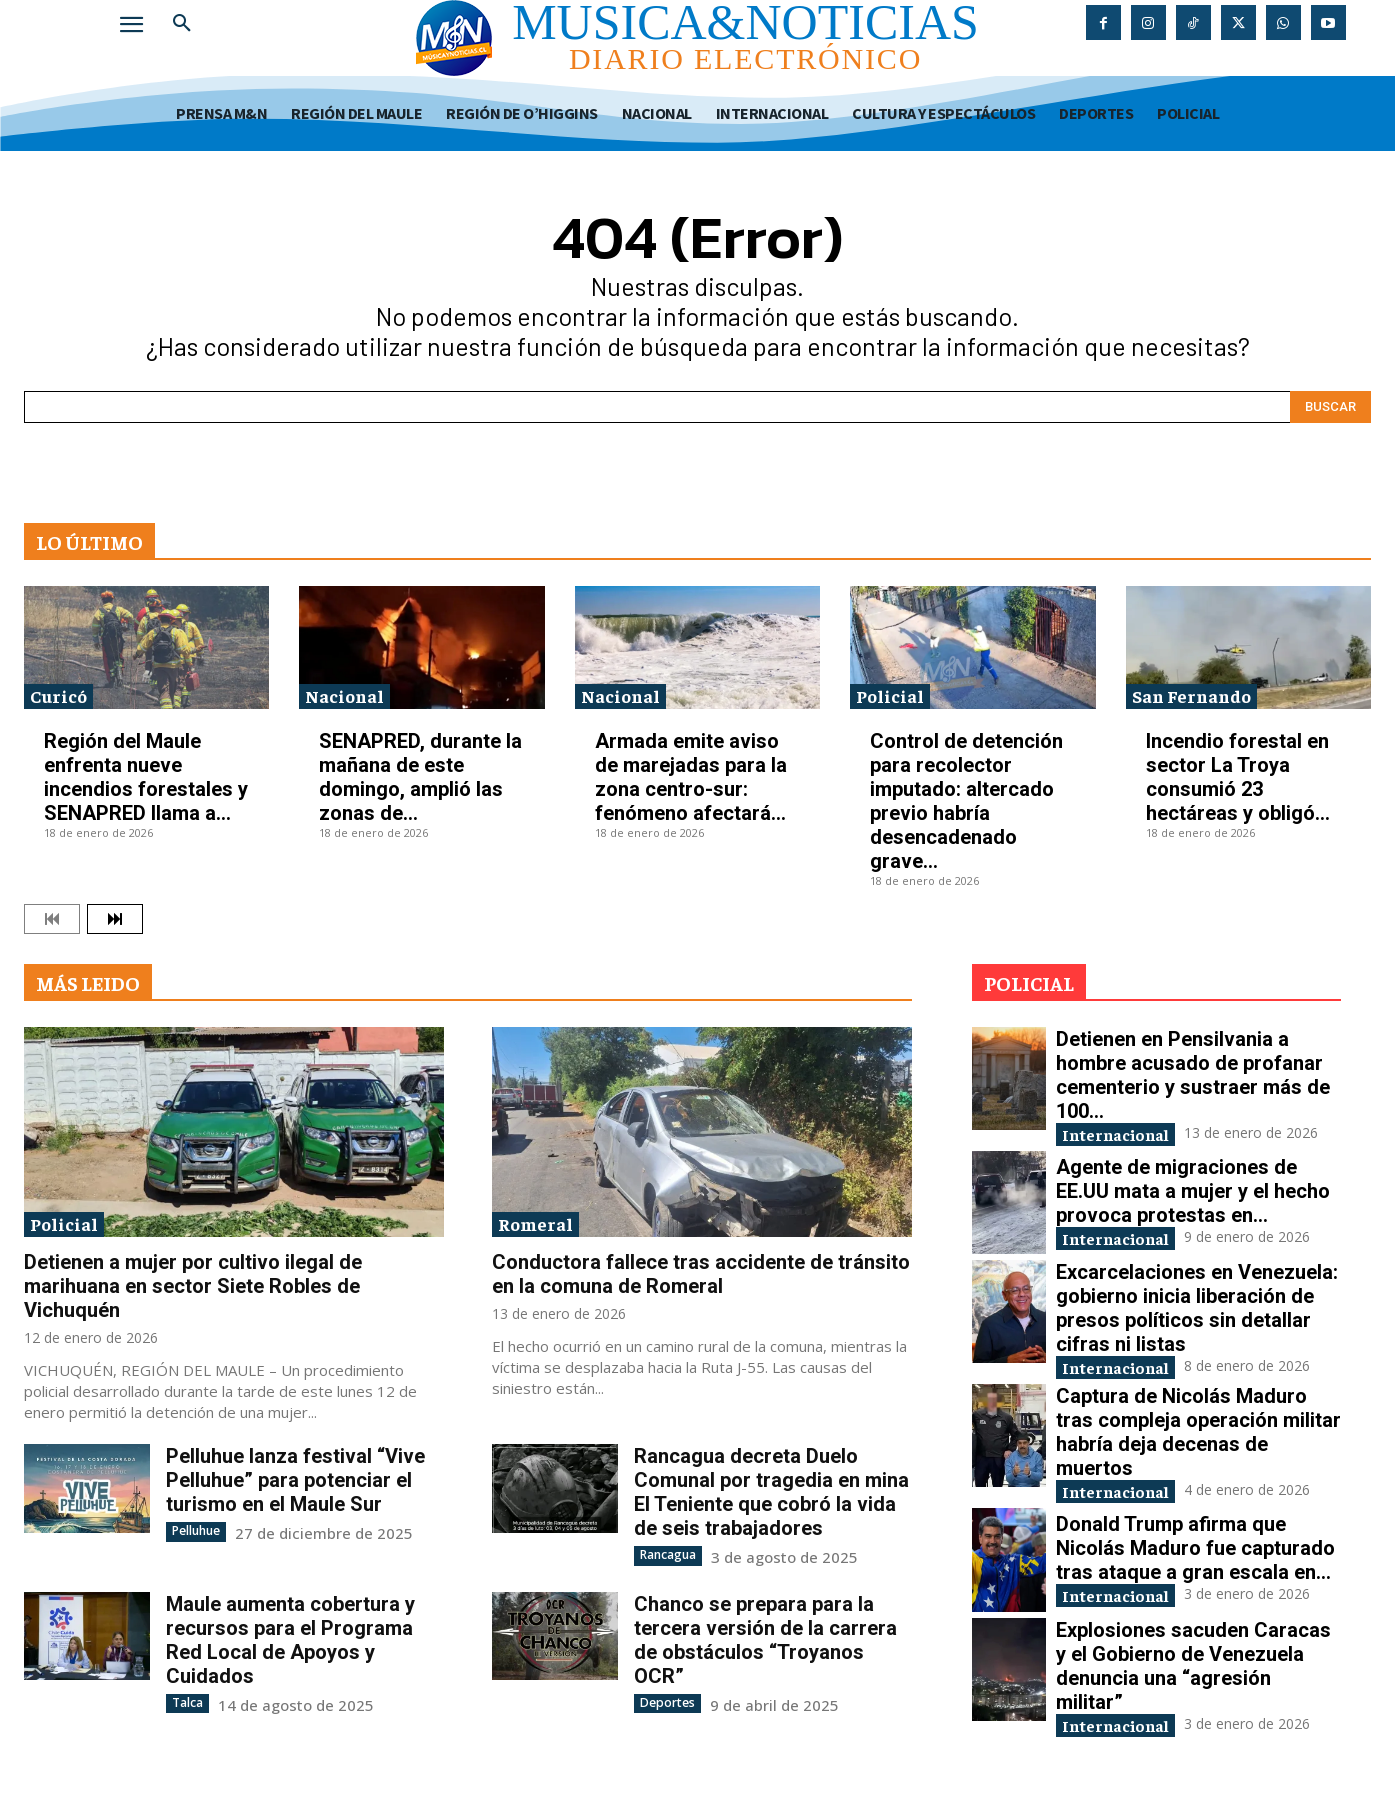 The width and height of the screenshot is (1395, 1804). I want to click on Detienen a mujer por cultivo ilegal de marihuana en sector Siete Robles de Vichuquén, so click(193, 1286).